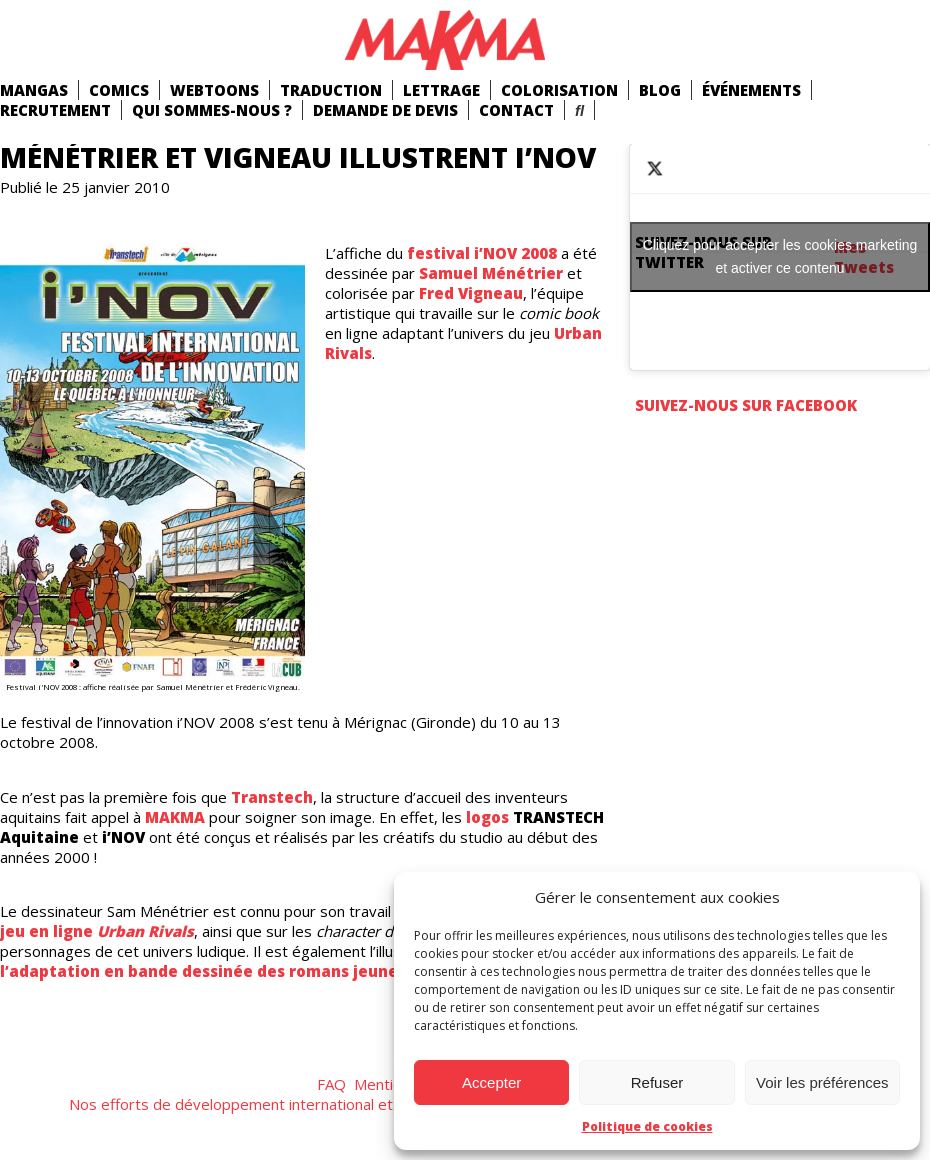 This screenshot has height=1160, width=930. Describe the element at coordinates (272, 797) in the screenshot. I see `Transtech` at that location.